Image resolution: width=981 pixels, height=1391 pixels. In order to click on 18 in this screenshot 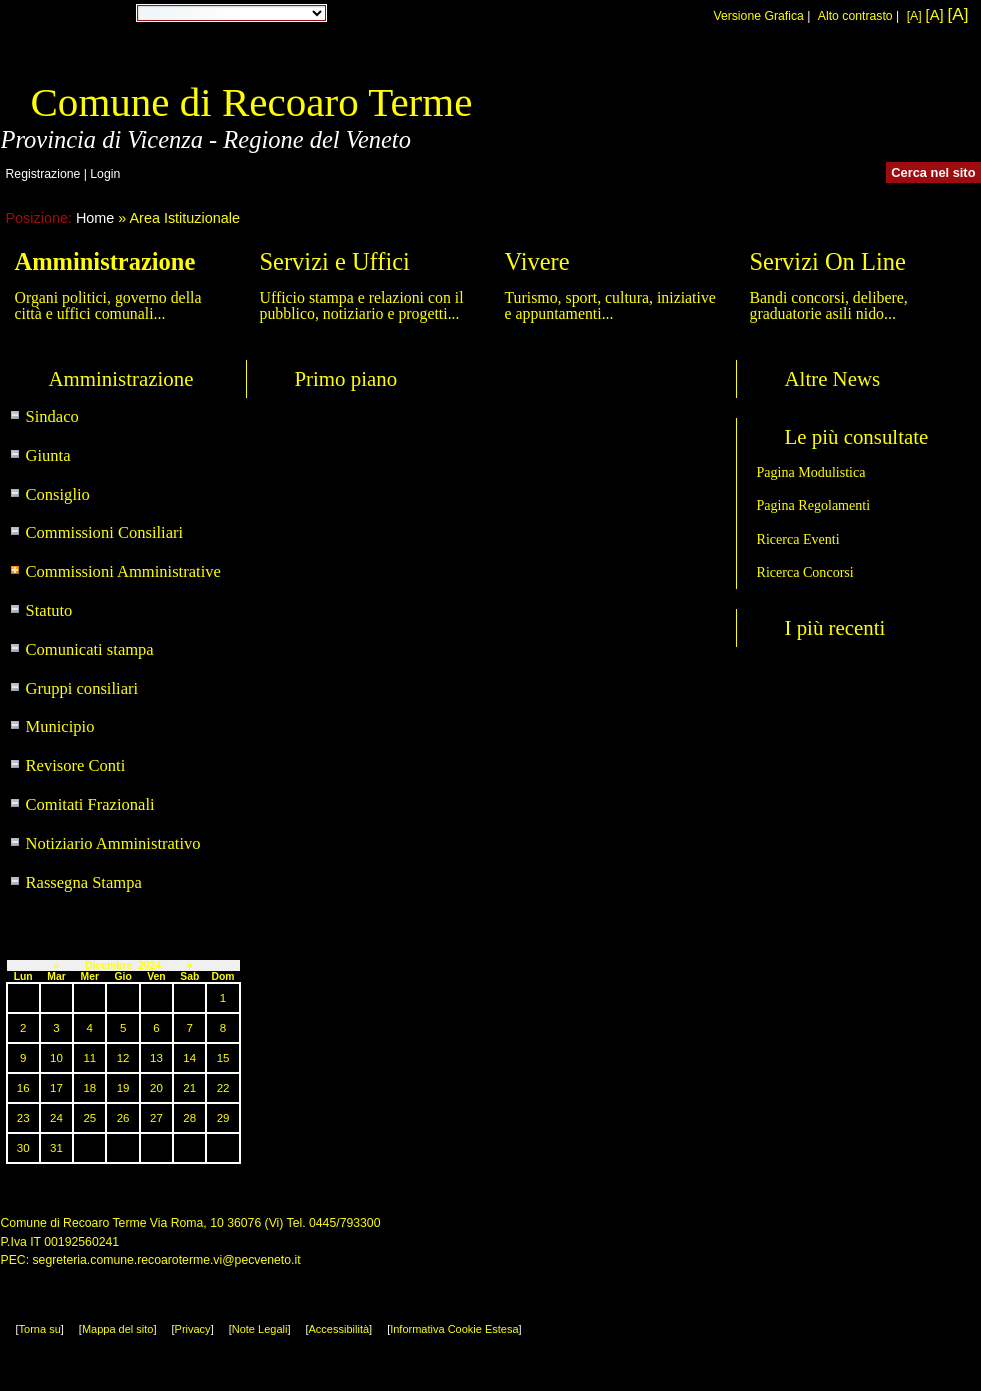, I will do `click(89, 1088)`.